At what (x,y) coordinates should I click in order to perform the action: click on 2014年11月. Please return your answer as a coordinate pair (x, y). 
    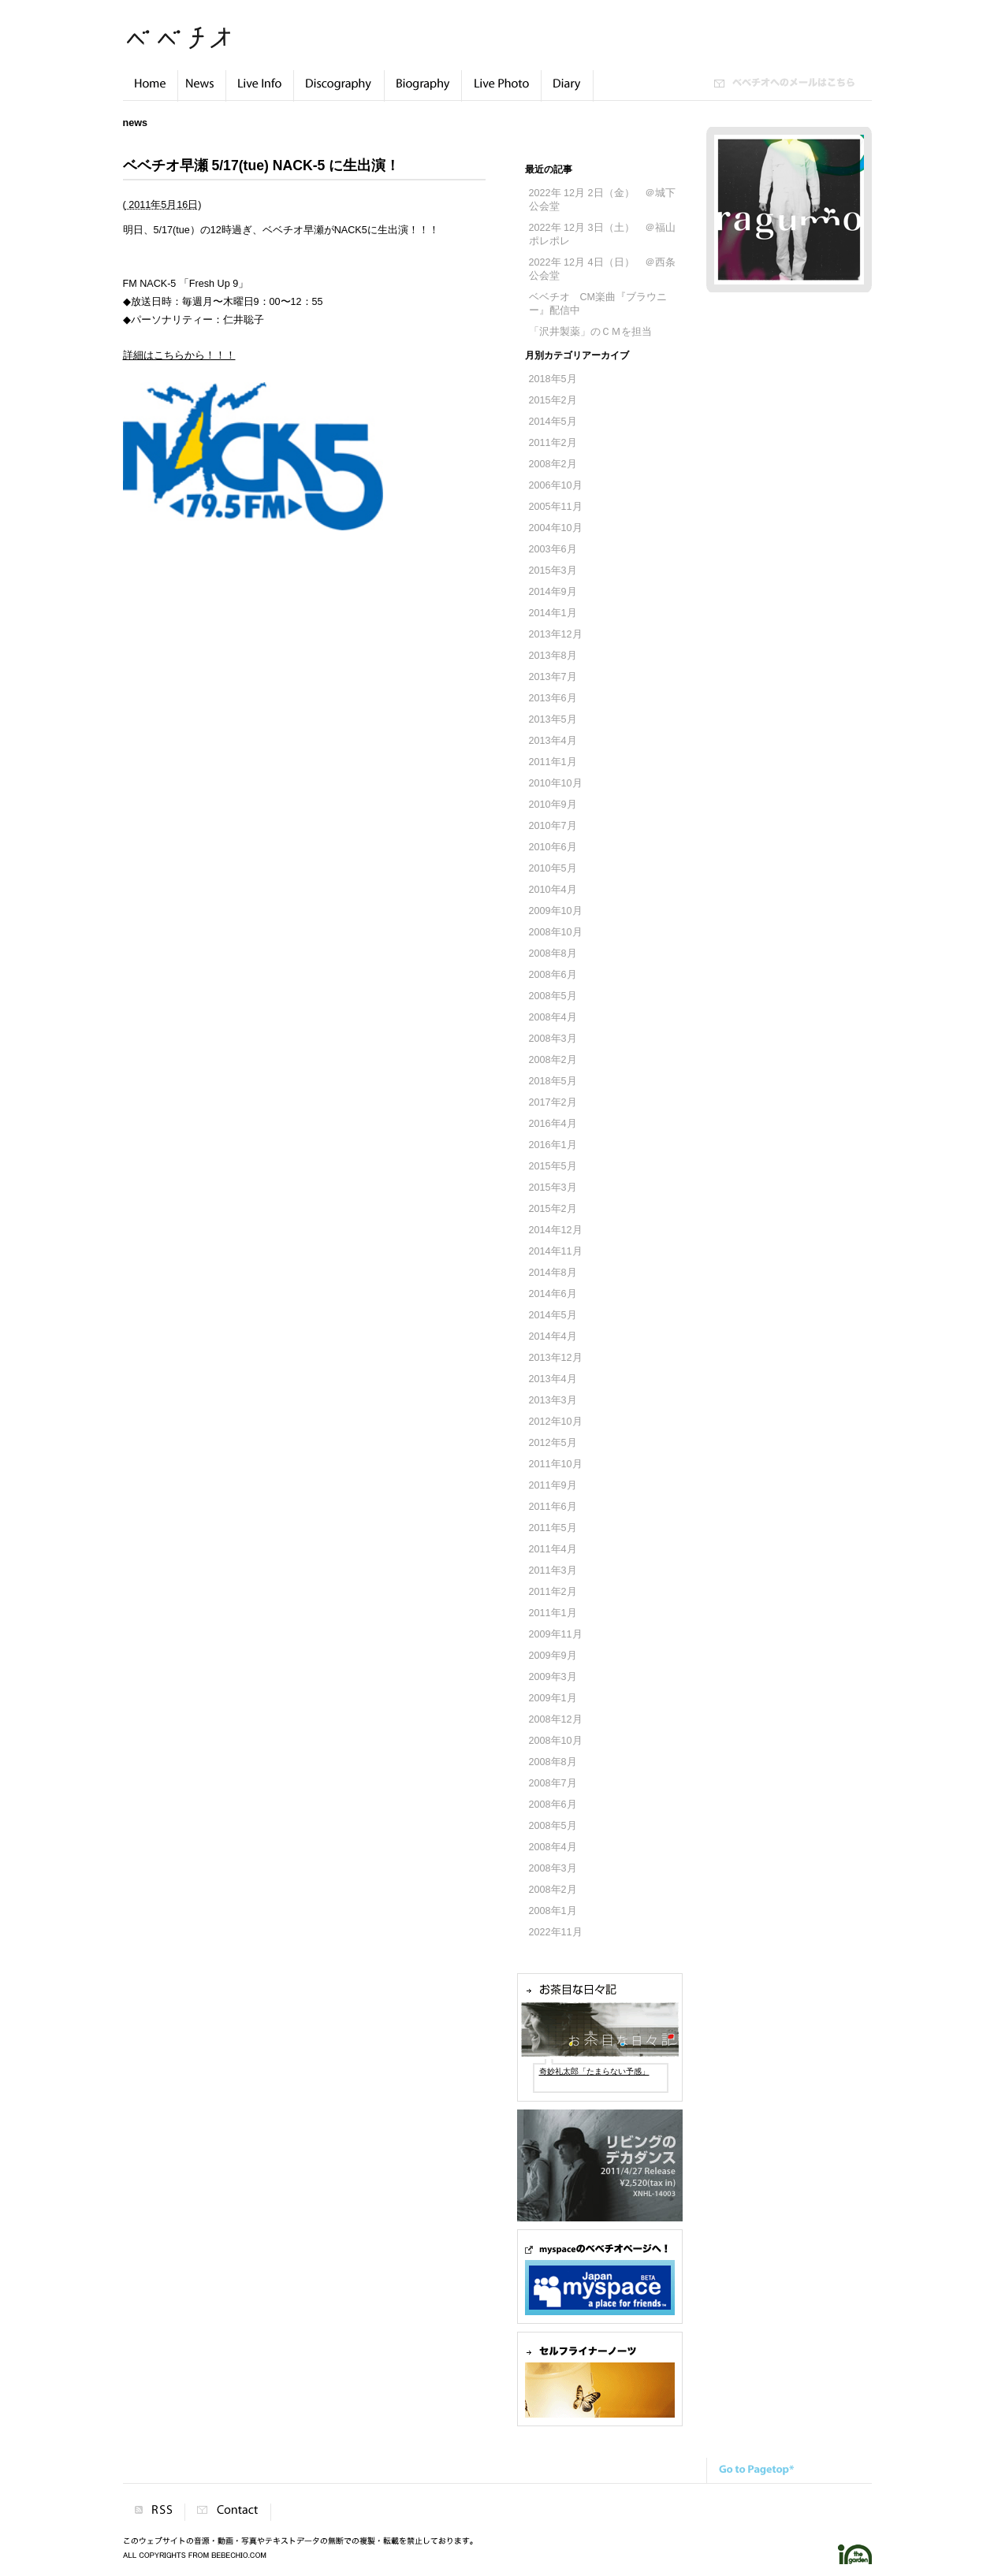
    Looking at the image, I should click on (556, 1251).